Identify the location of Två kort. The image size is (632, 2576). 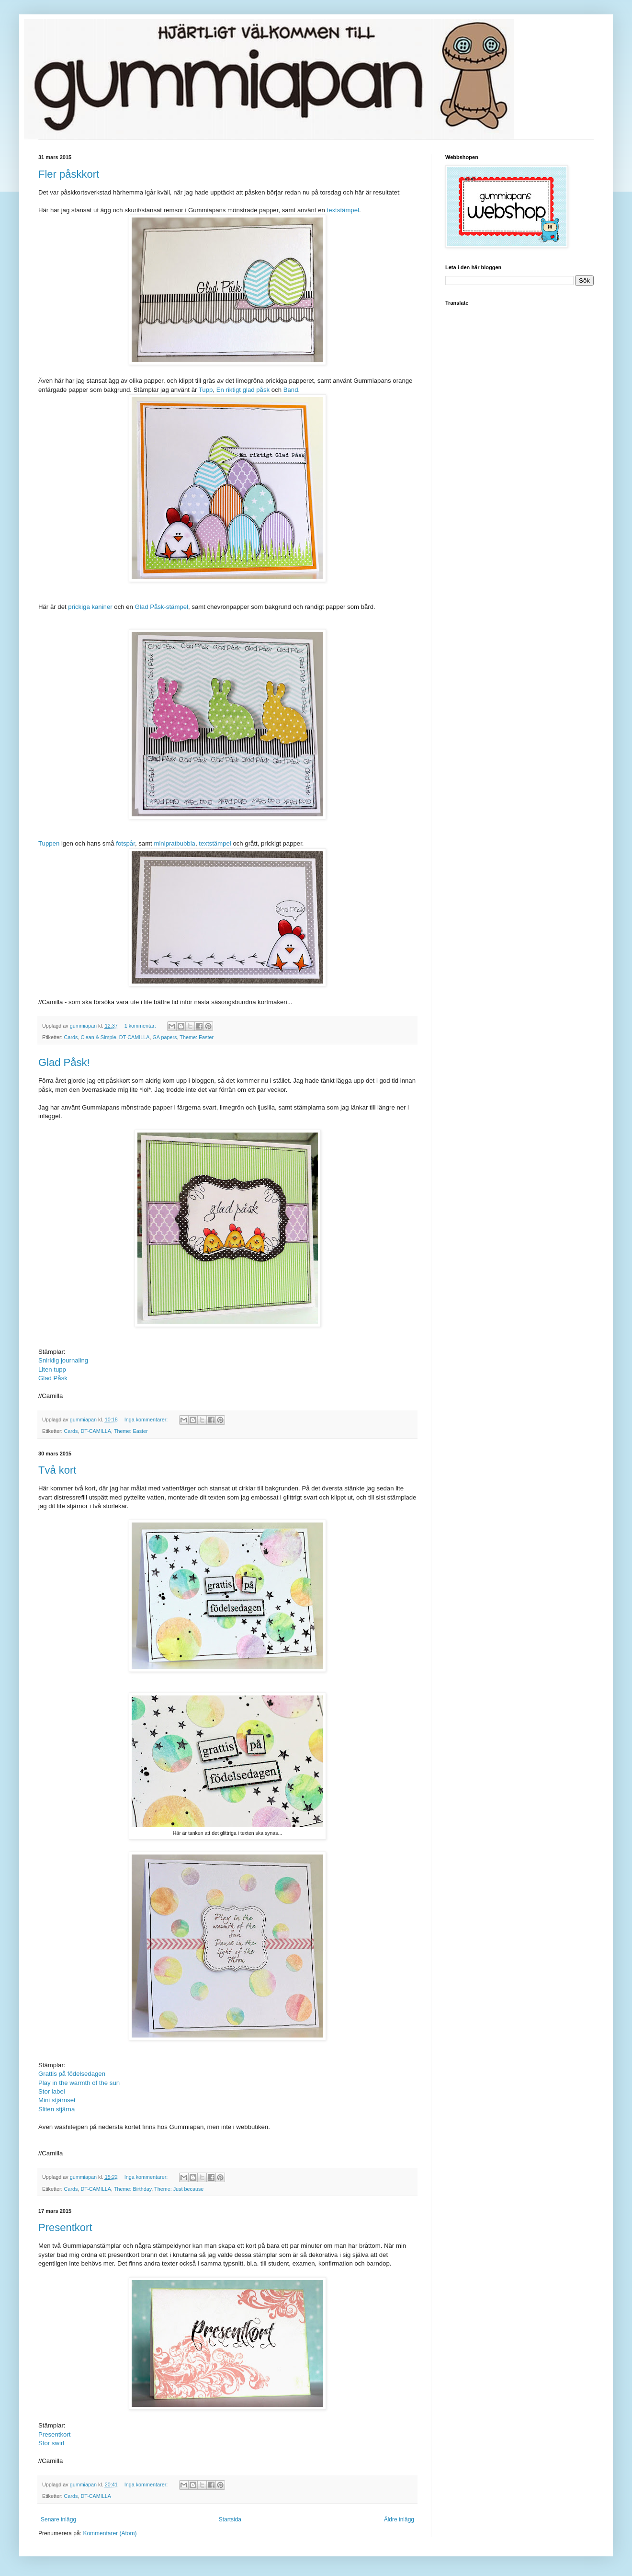
(57, 1470).